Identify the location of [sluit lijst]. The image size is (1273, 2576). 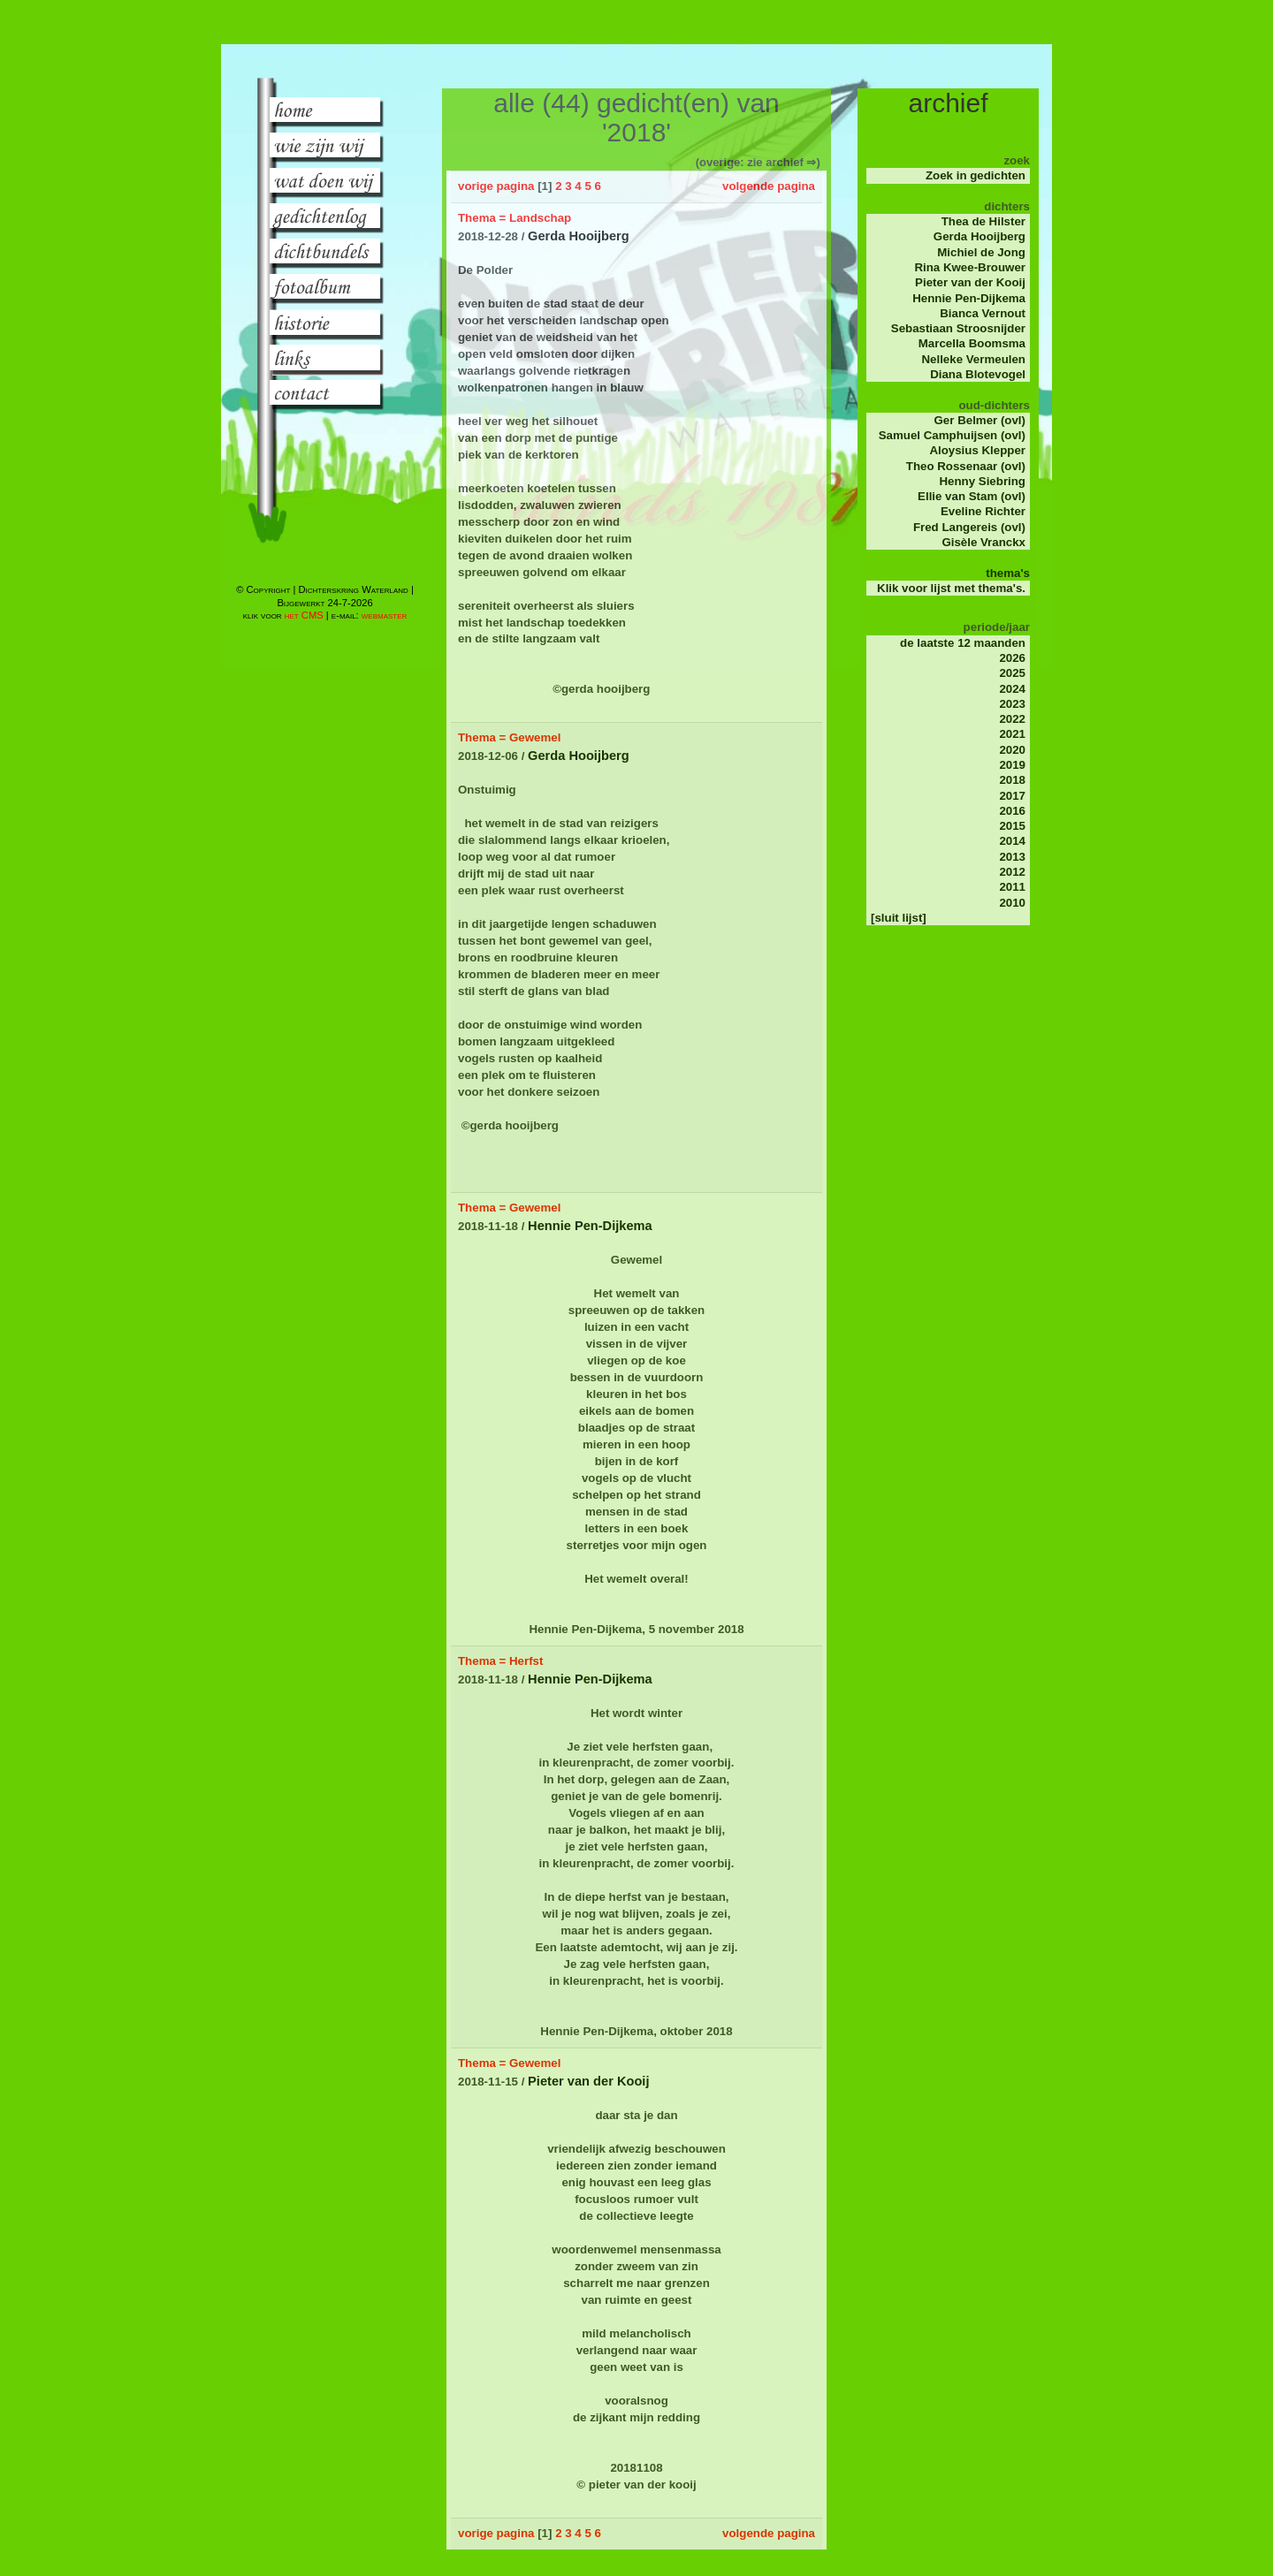
(898, 917).